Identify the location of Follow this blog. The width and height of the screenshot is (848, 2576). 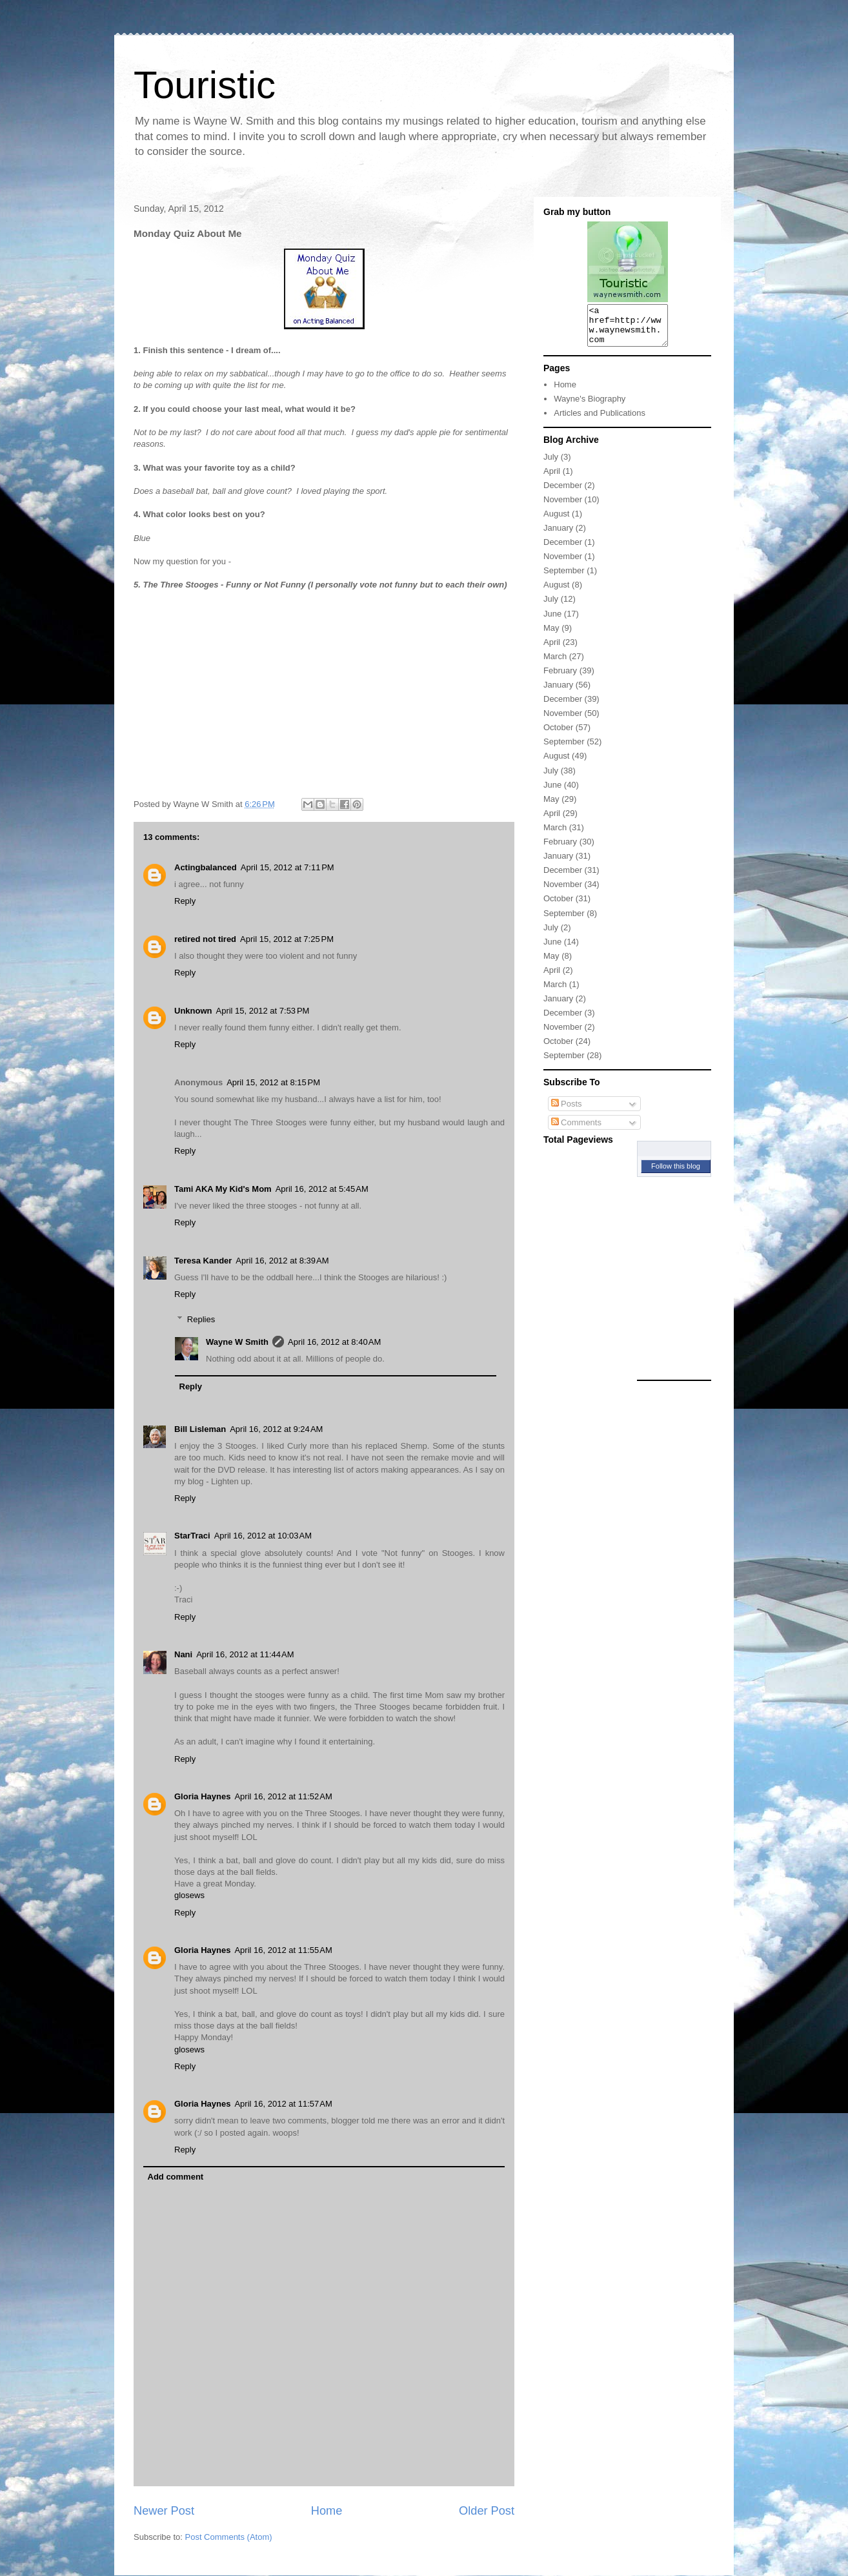
(675, 1174).